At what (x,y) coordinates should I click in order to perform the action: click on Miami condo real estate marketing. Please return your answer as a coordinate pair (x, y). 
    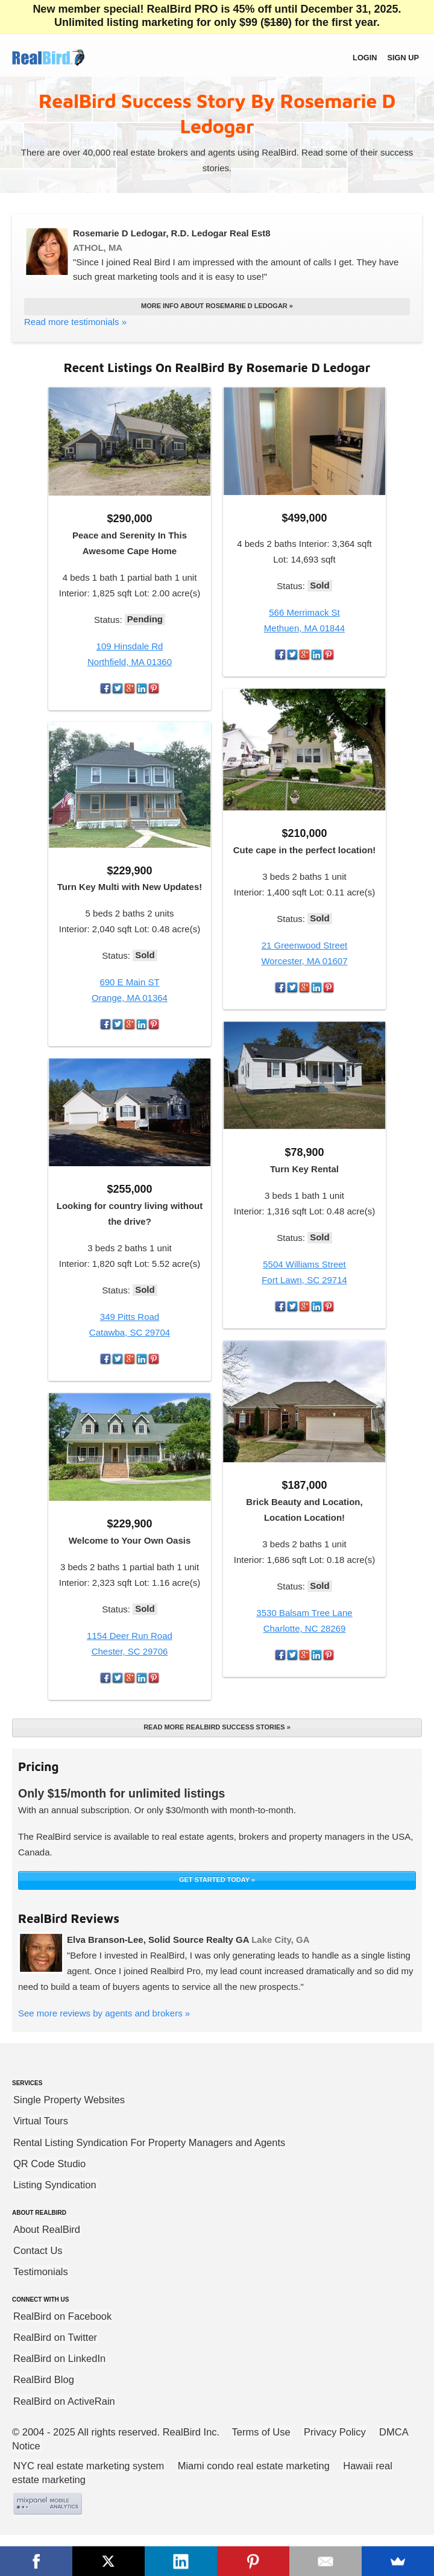
    Looking at the image, I should click on (254, 2465).